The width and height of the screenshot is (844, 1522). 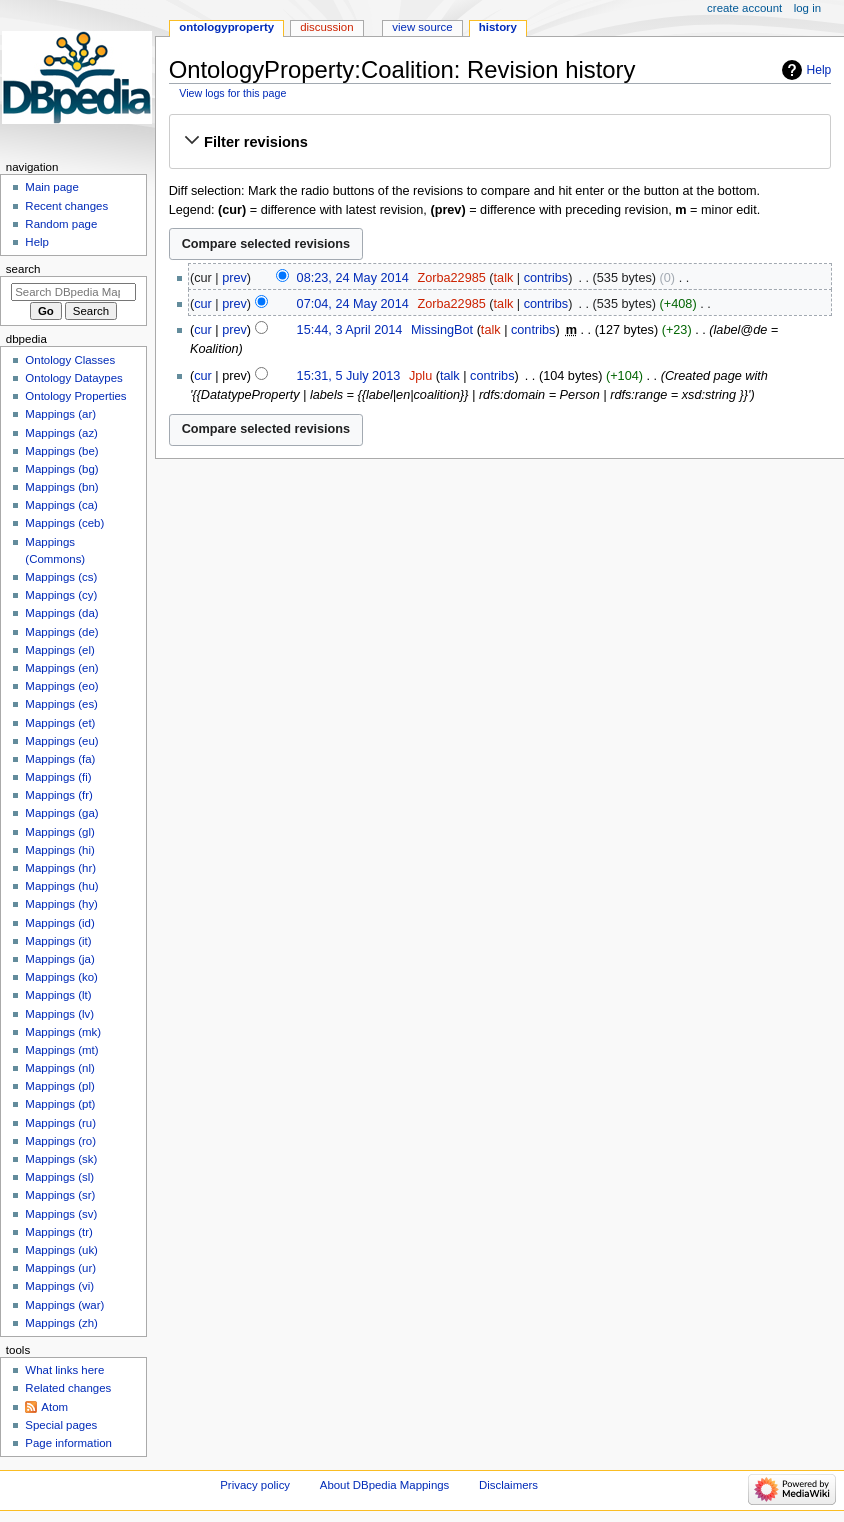 What do you see at coordinates (59, 832) in the screenshot?
I see `Mappings (gl)` at bounding box center [59, 832].